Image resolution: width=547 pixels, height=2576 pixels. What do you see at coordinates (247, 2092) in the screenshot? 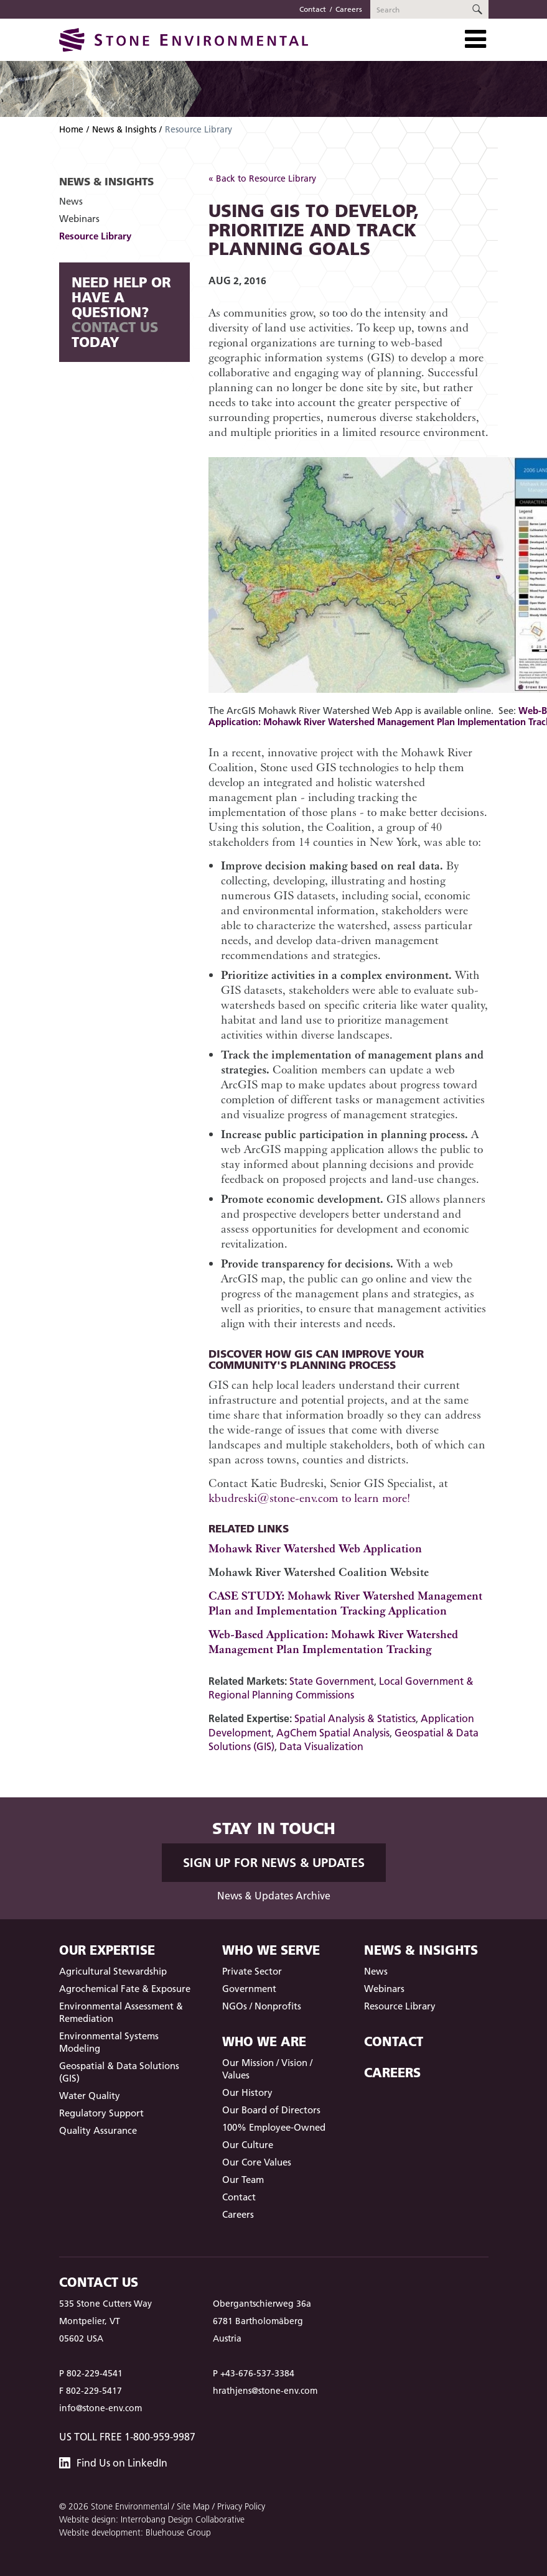
I see `Our History` at bounding box center [247, 2092].